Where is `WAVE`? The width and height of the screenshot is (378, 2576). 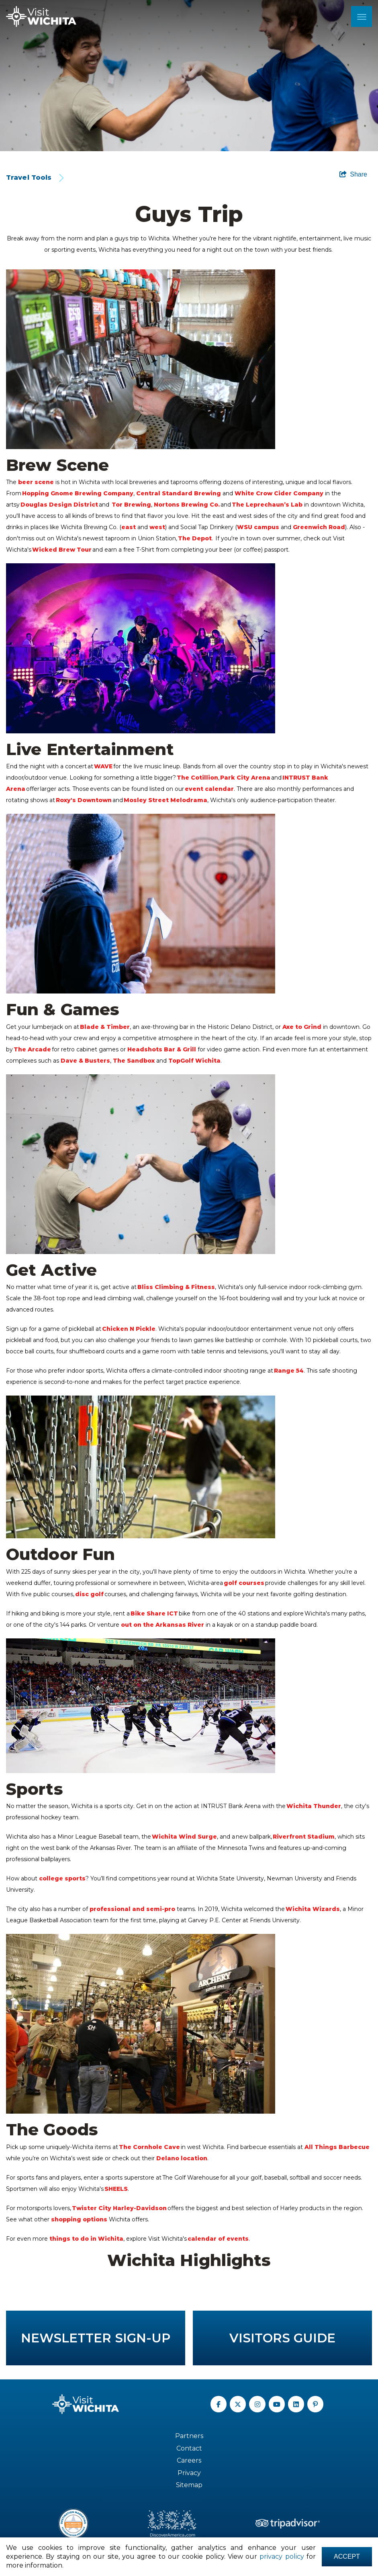 WAVE is located at coordinates (103, 766).